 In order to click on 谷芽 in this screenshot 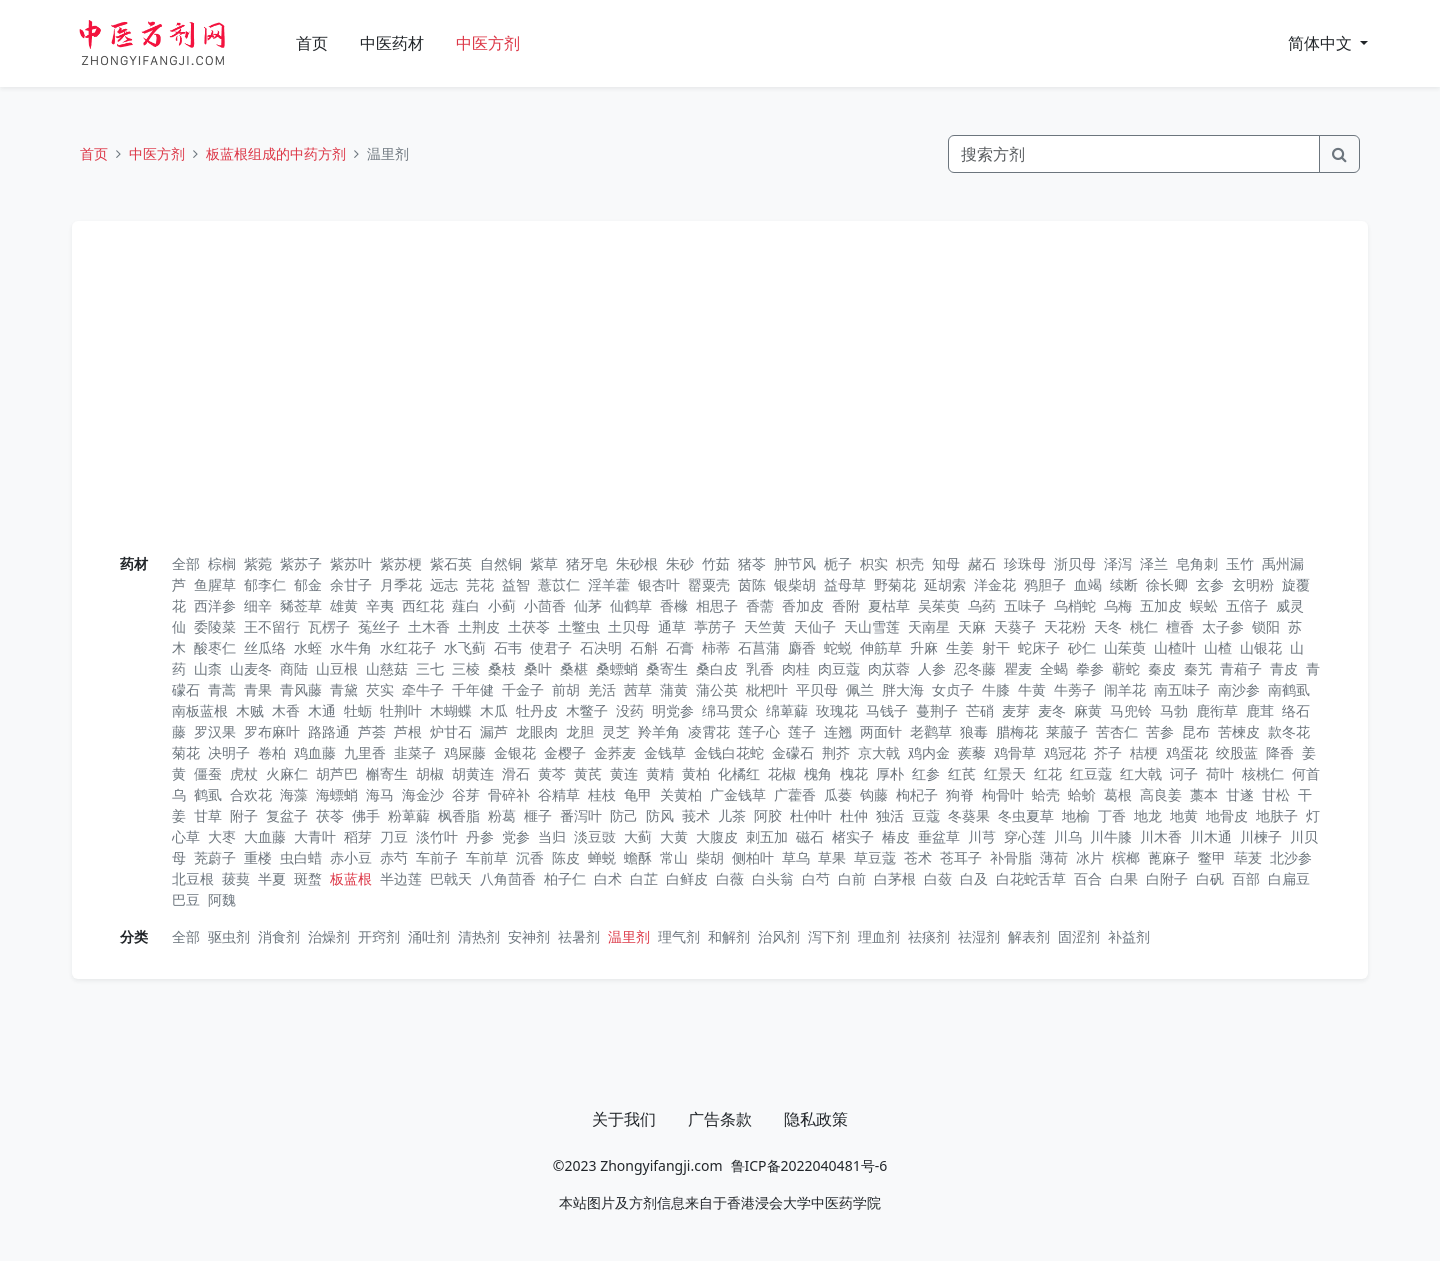, I will do `click(466, 794)`.